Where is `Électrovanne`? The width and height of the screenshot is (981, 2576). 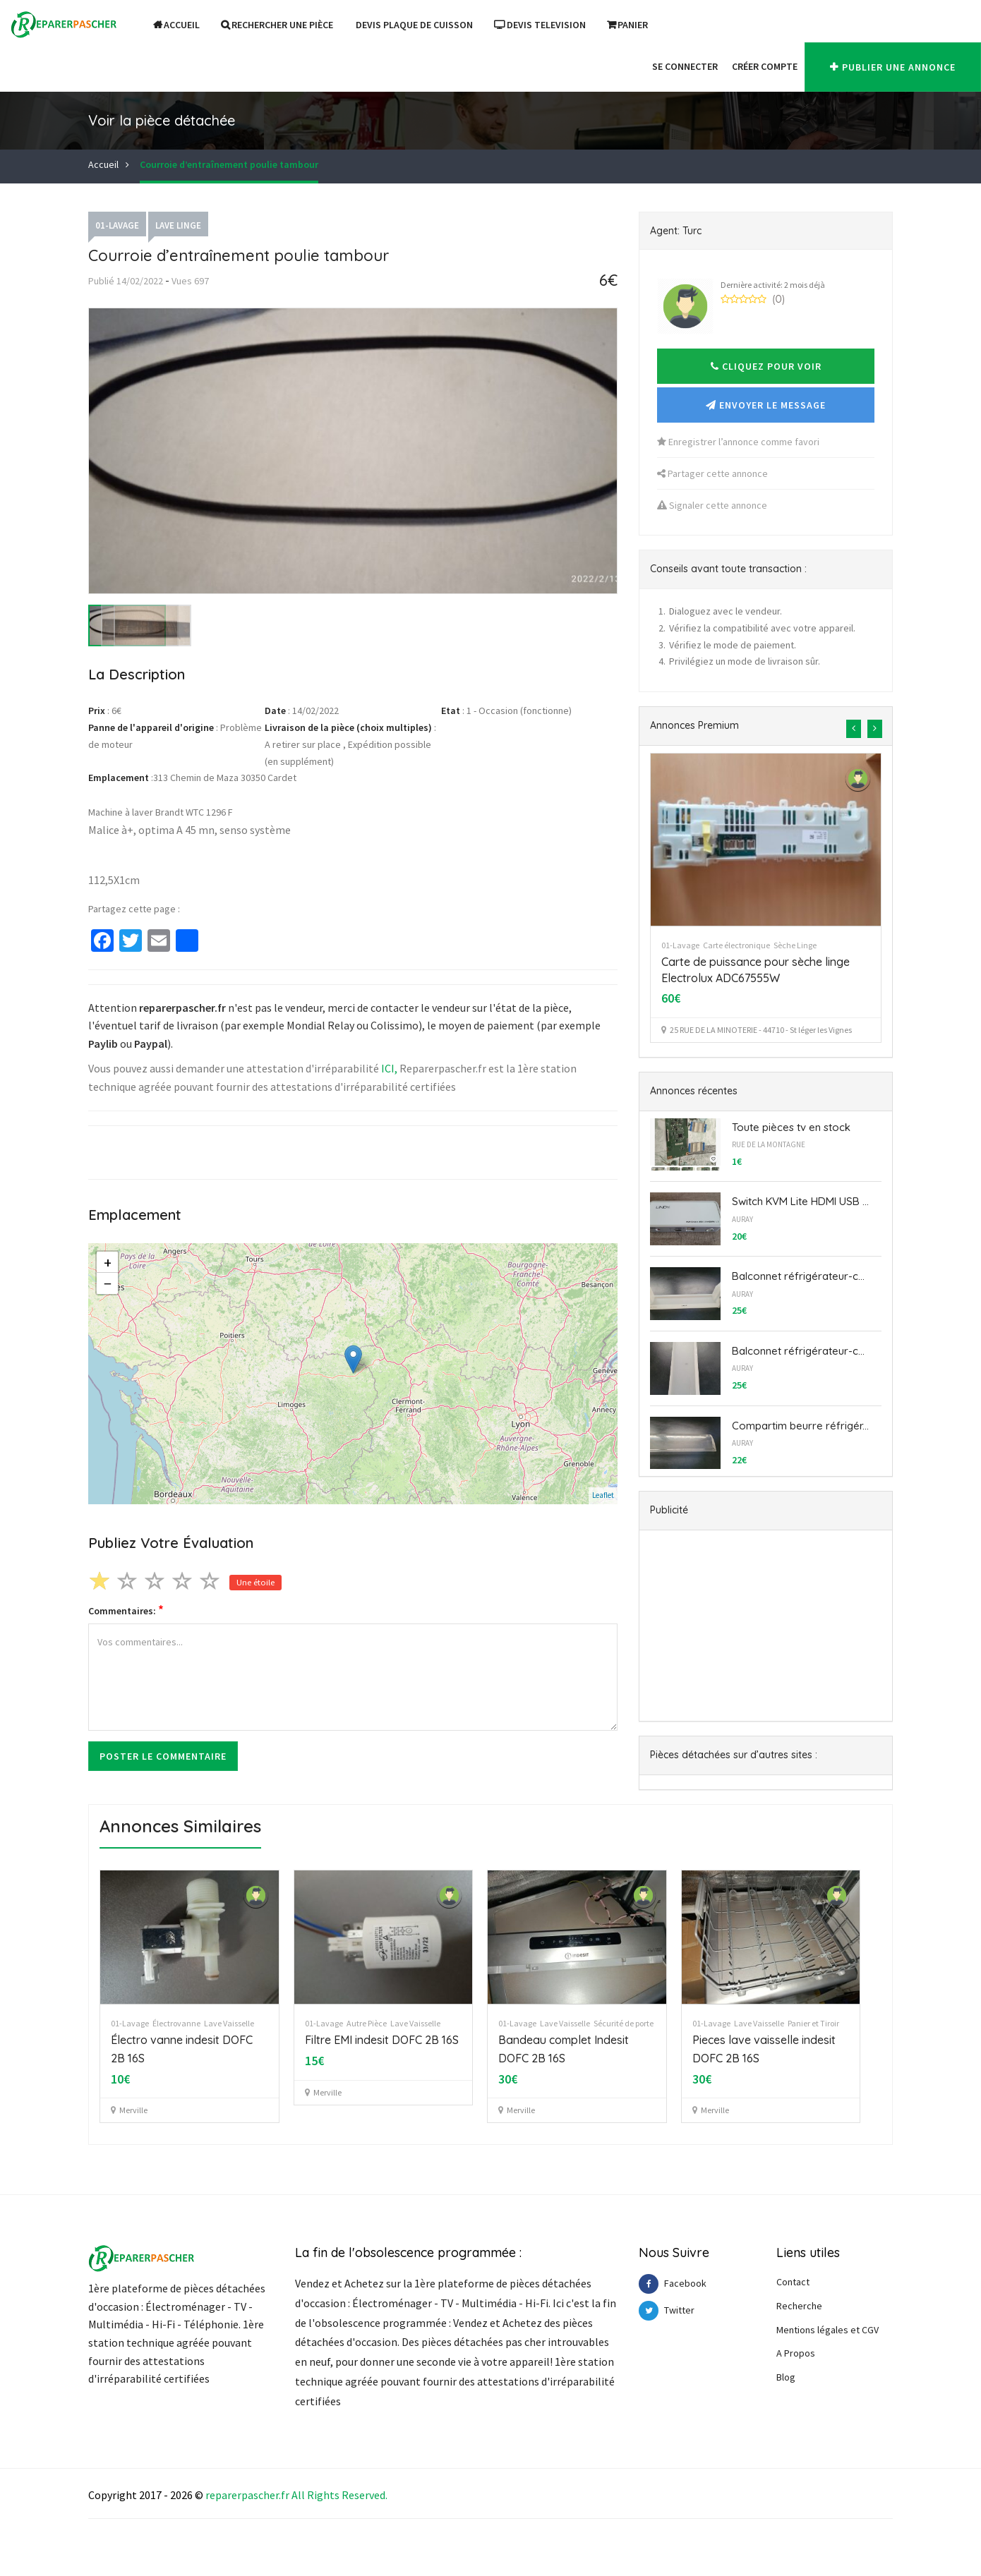 Électrovanne is located at coordinates (176, 2023).